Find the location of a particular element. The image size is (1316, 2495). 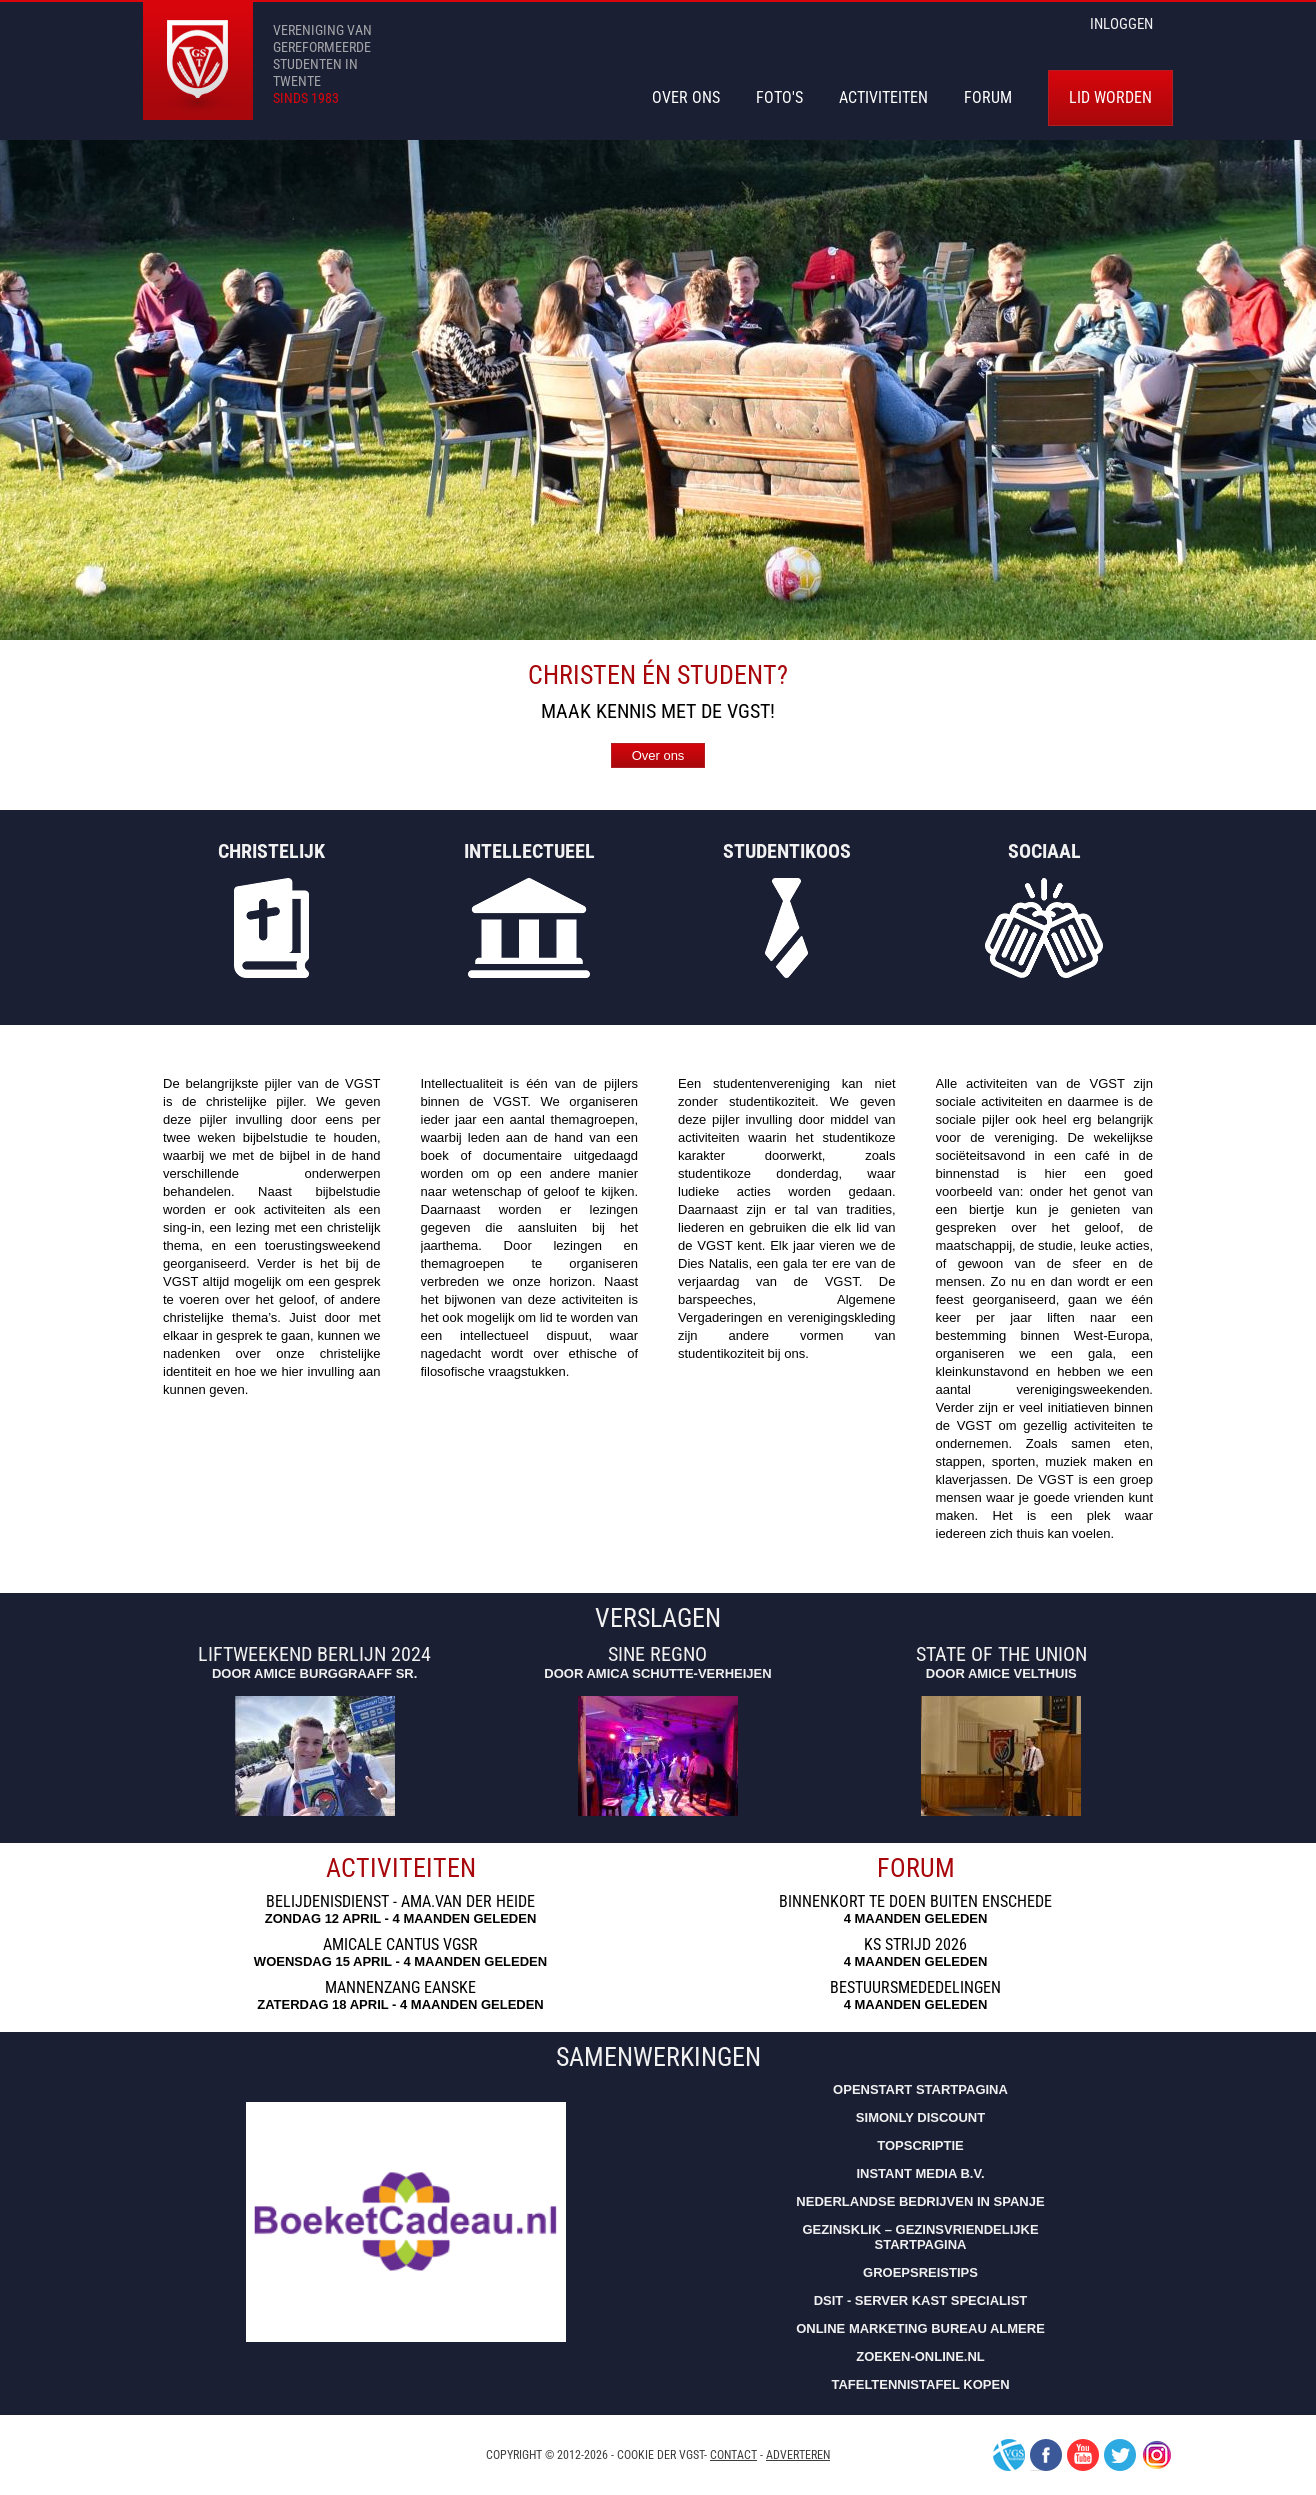

Bestuursmededelingen is located at coordinates (915, 1988).